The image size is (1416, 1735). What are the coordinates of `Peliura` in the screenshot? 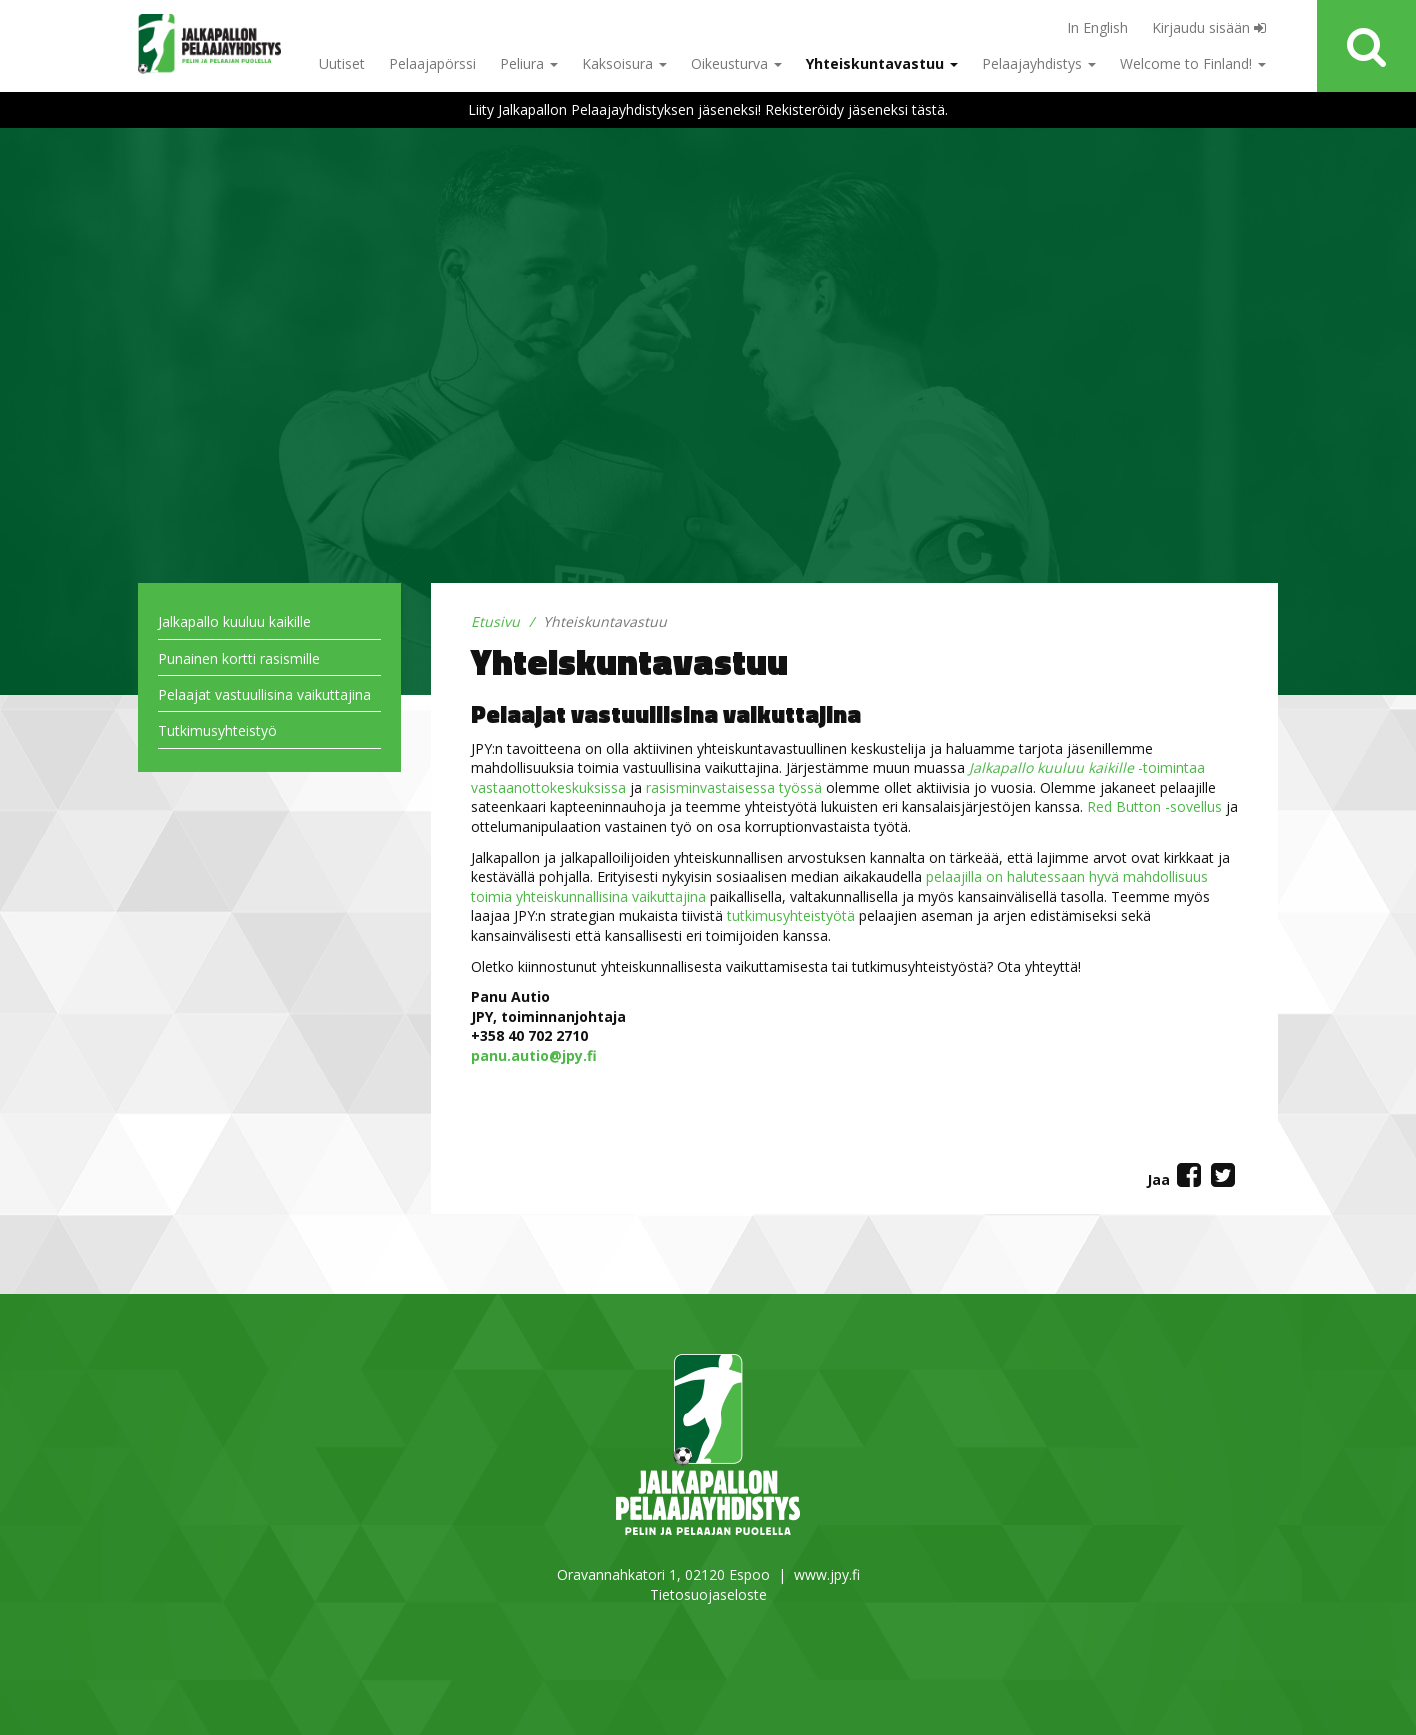 It's located at (529, 63).